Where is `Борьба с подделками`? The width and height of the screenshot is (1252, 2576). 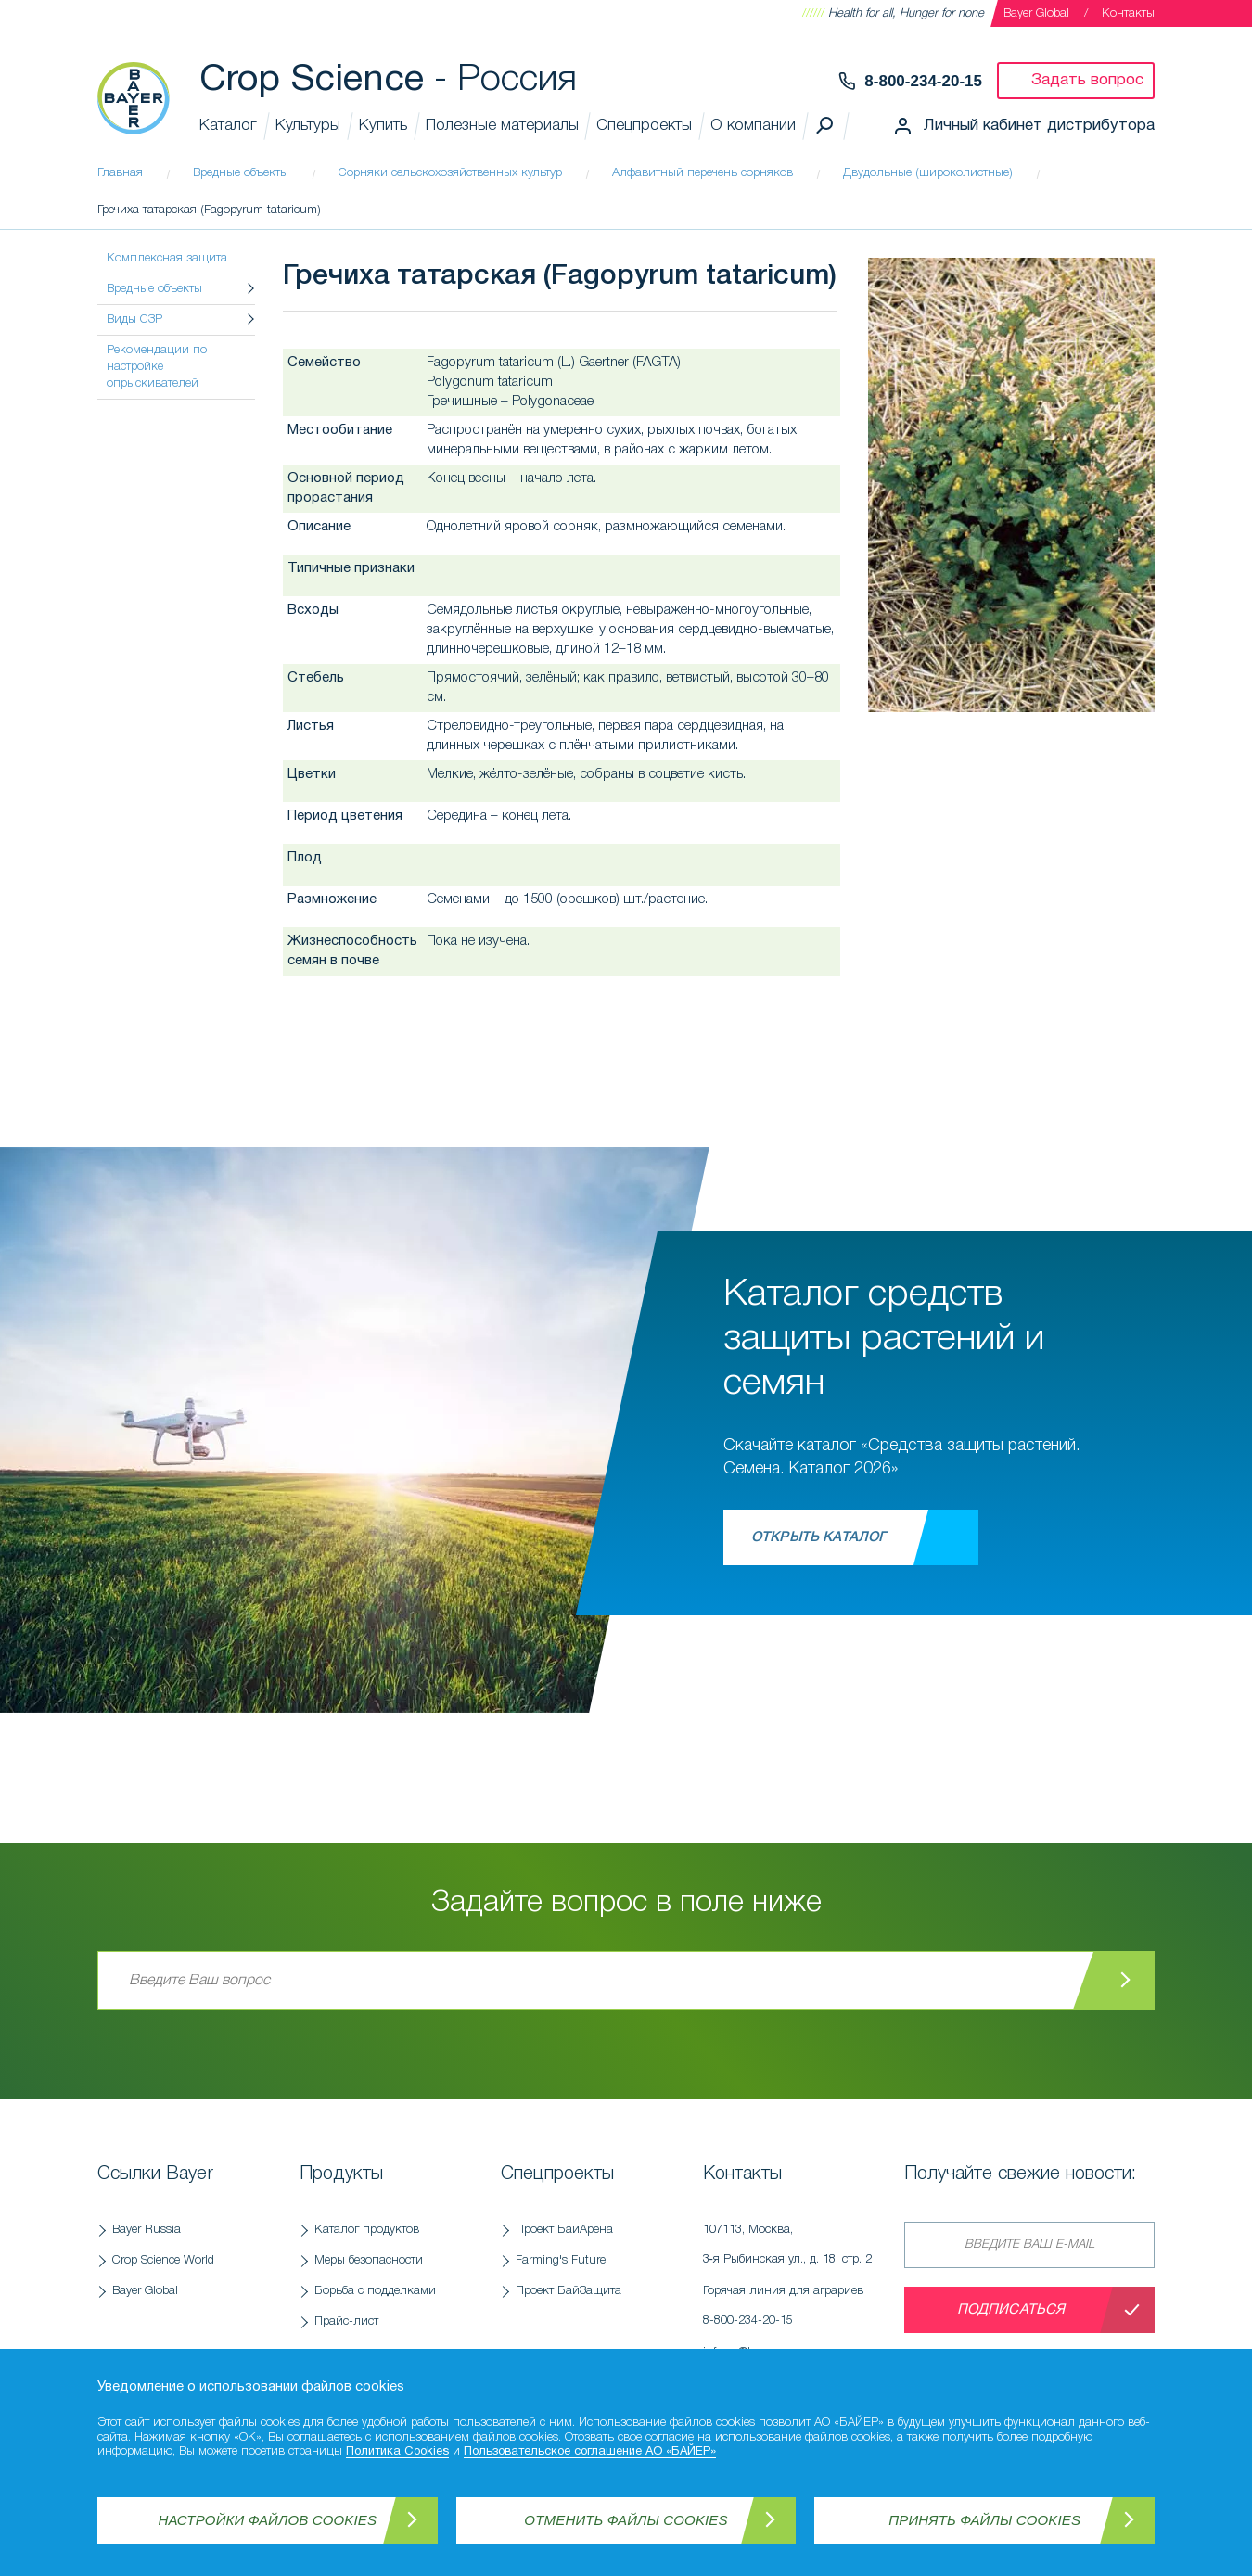
Борьба с подделками is located at coordinates (375, 2291).